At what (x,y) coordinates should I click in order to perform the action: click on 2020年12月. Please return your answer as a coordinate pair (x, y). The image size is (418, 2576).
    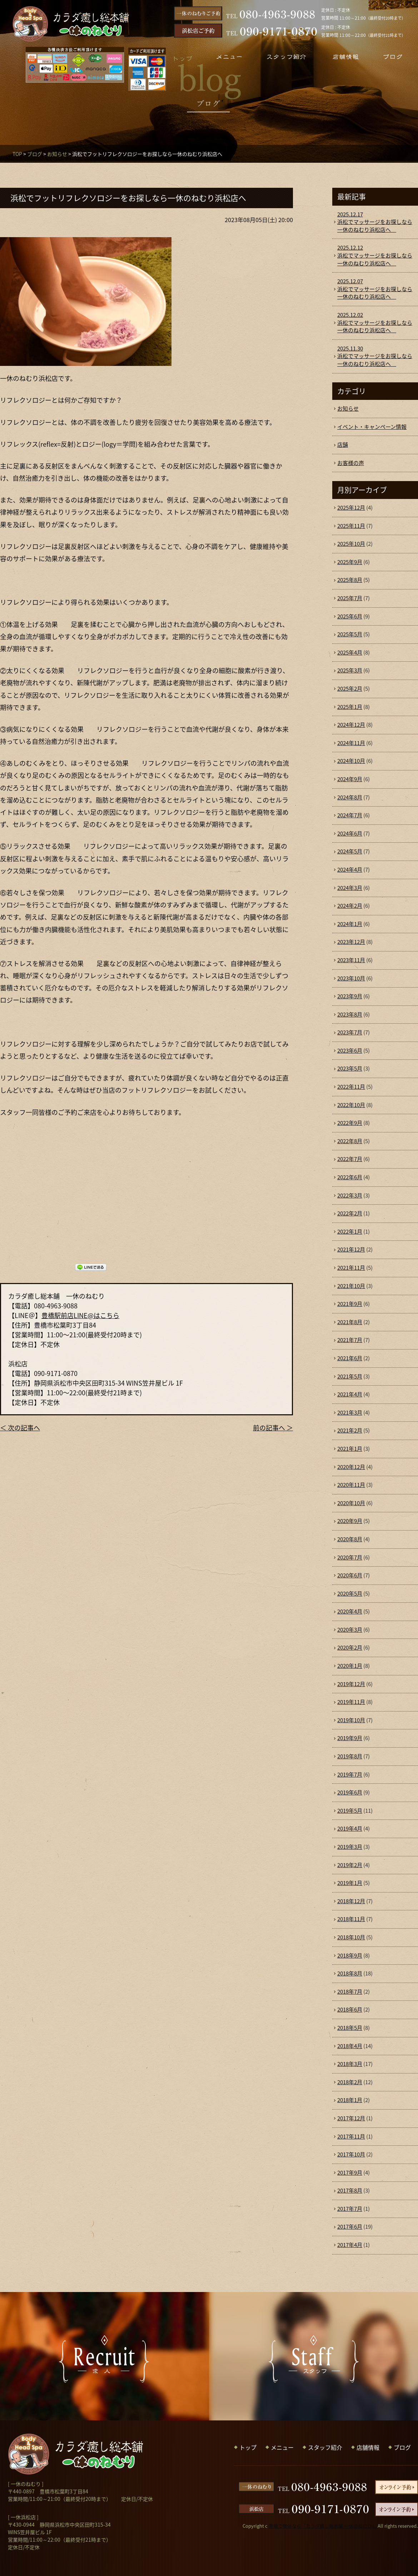
    Looking at the image, I should click on (351, 1467).